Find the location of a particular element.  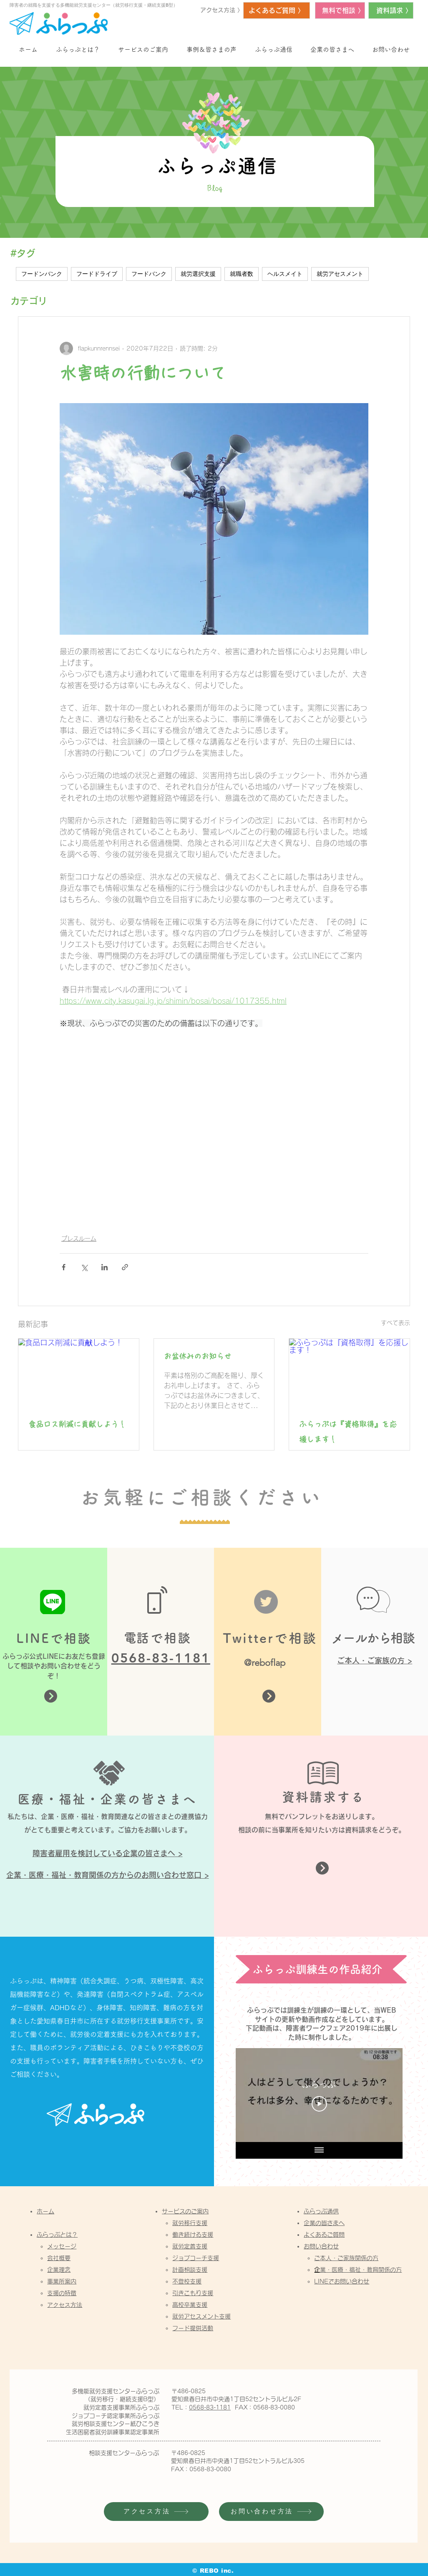

[無料で相談 〉] is located at coordinates (340, 10).